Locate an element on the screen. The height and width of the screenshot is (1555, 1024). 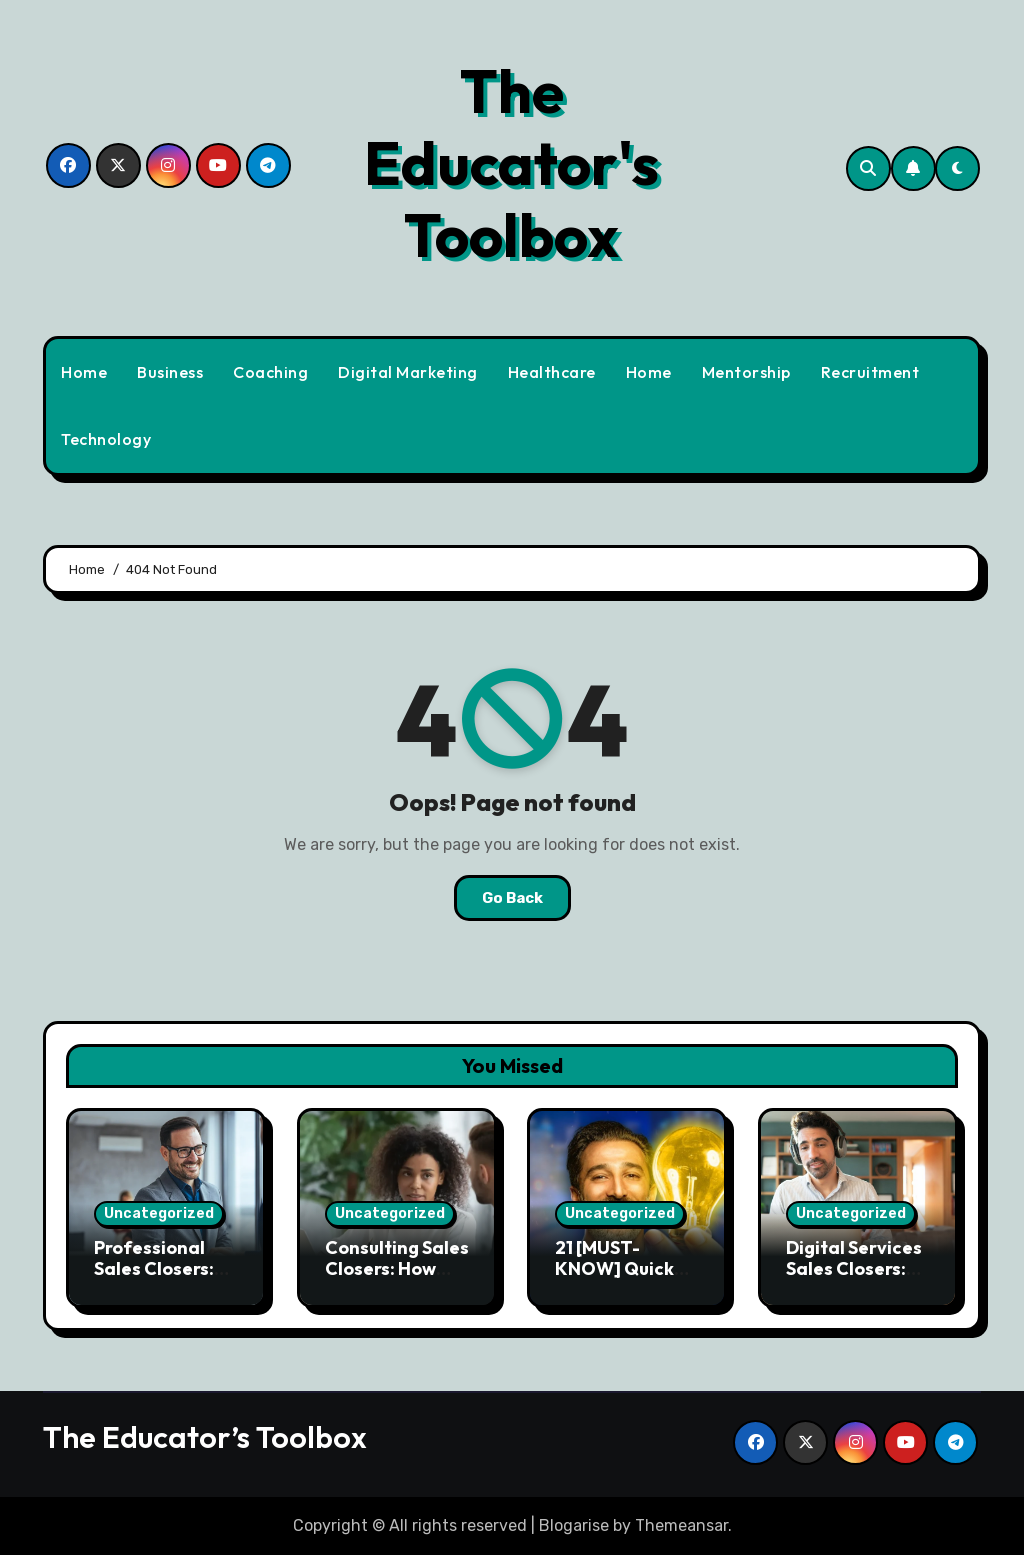
Blogarise is located at coordinates (574, 1525).